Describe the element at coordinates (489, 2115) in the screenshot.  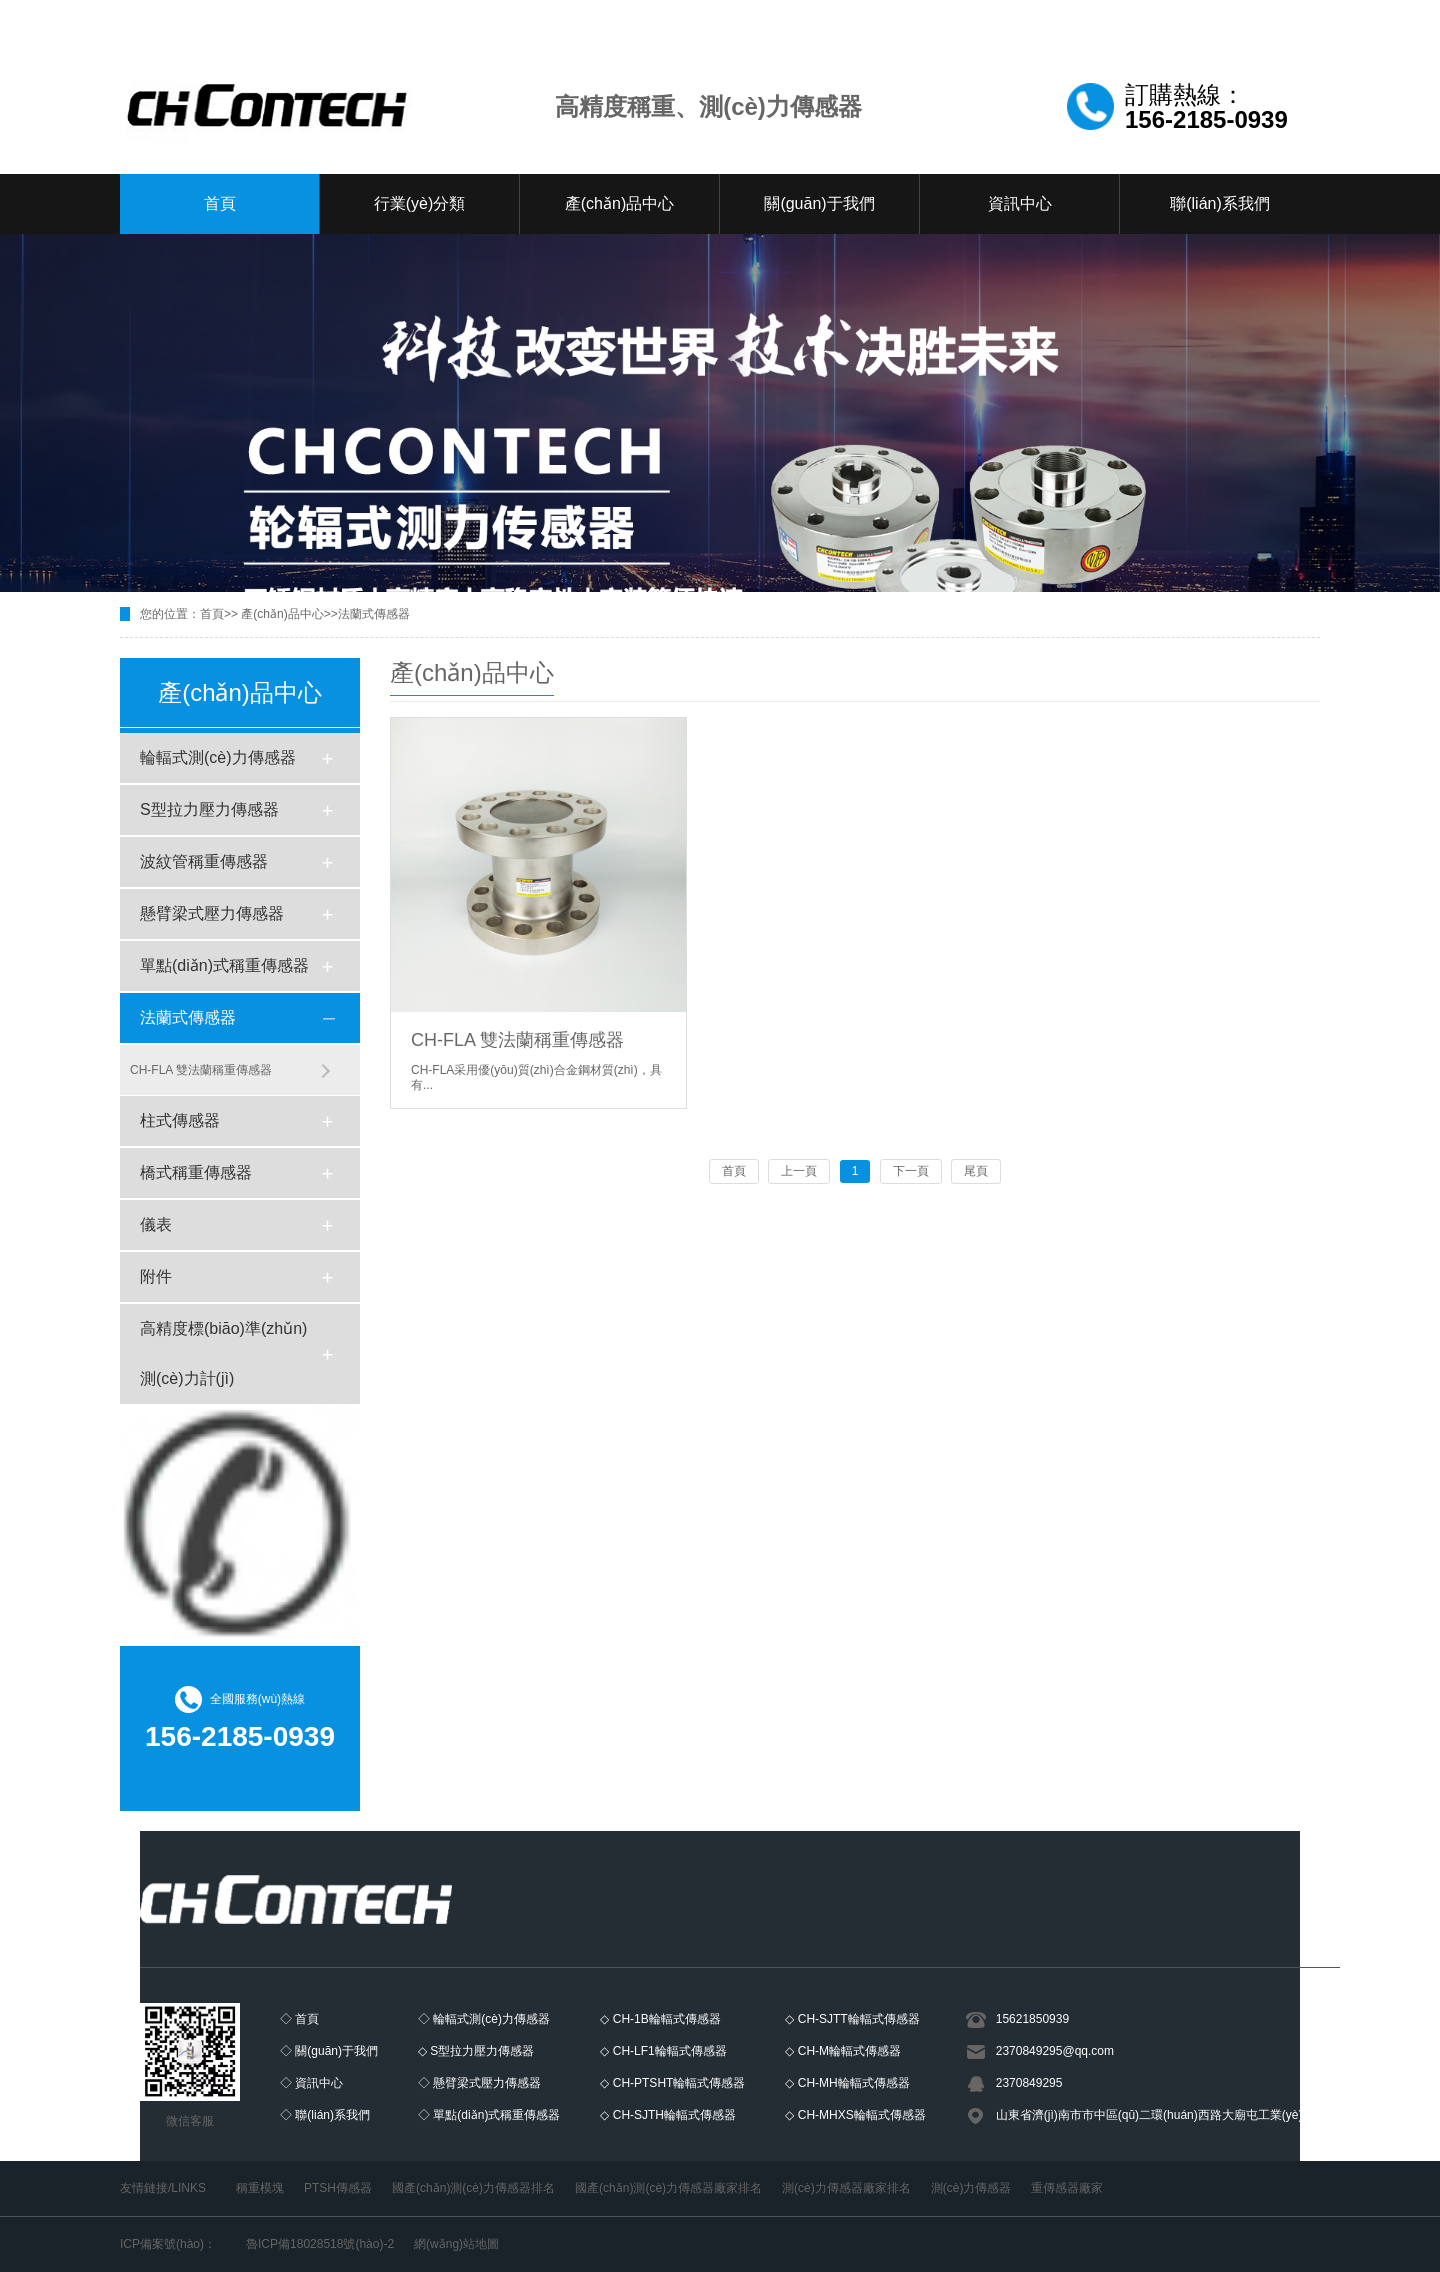
I see `◇ 單點(diǎn)式稱重傳感器` at that location.